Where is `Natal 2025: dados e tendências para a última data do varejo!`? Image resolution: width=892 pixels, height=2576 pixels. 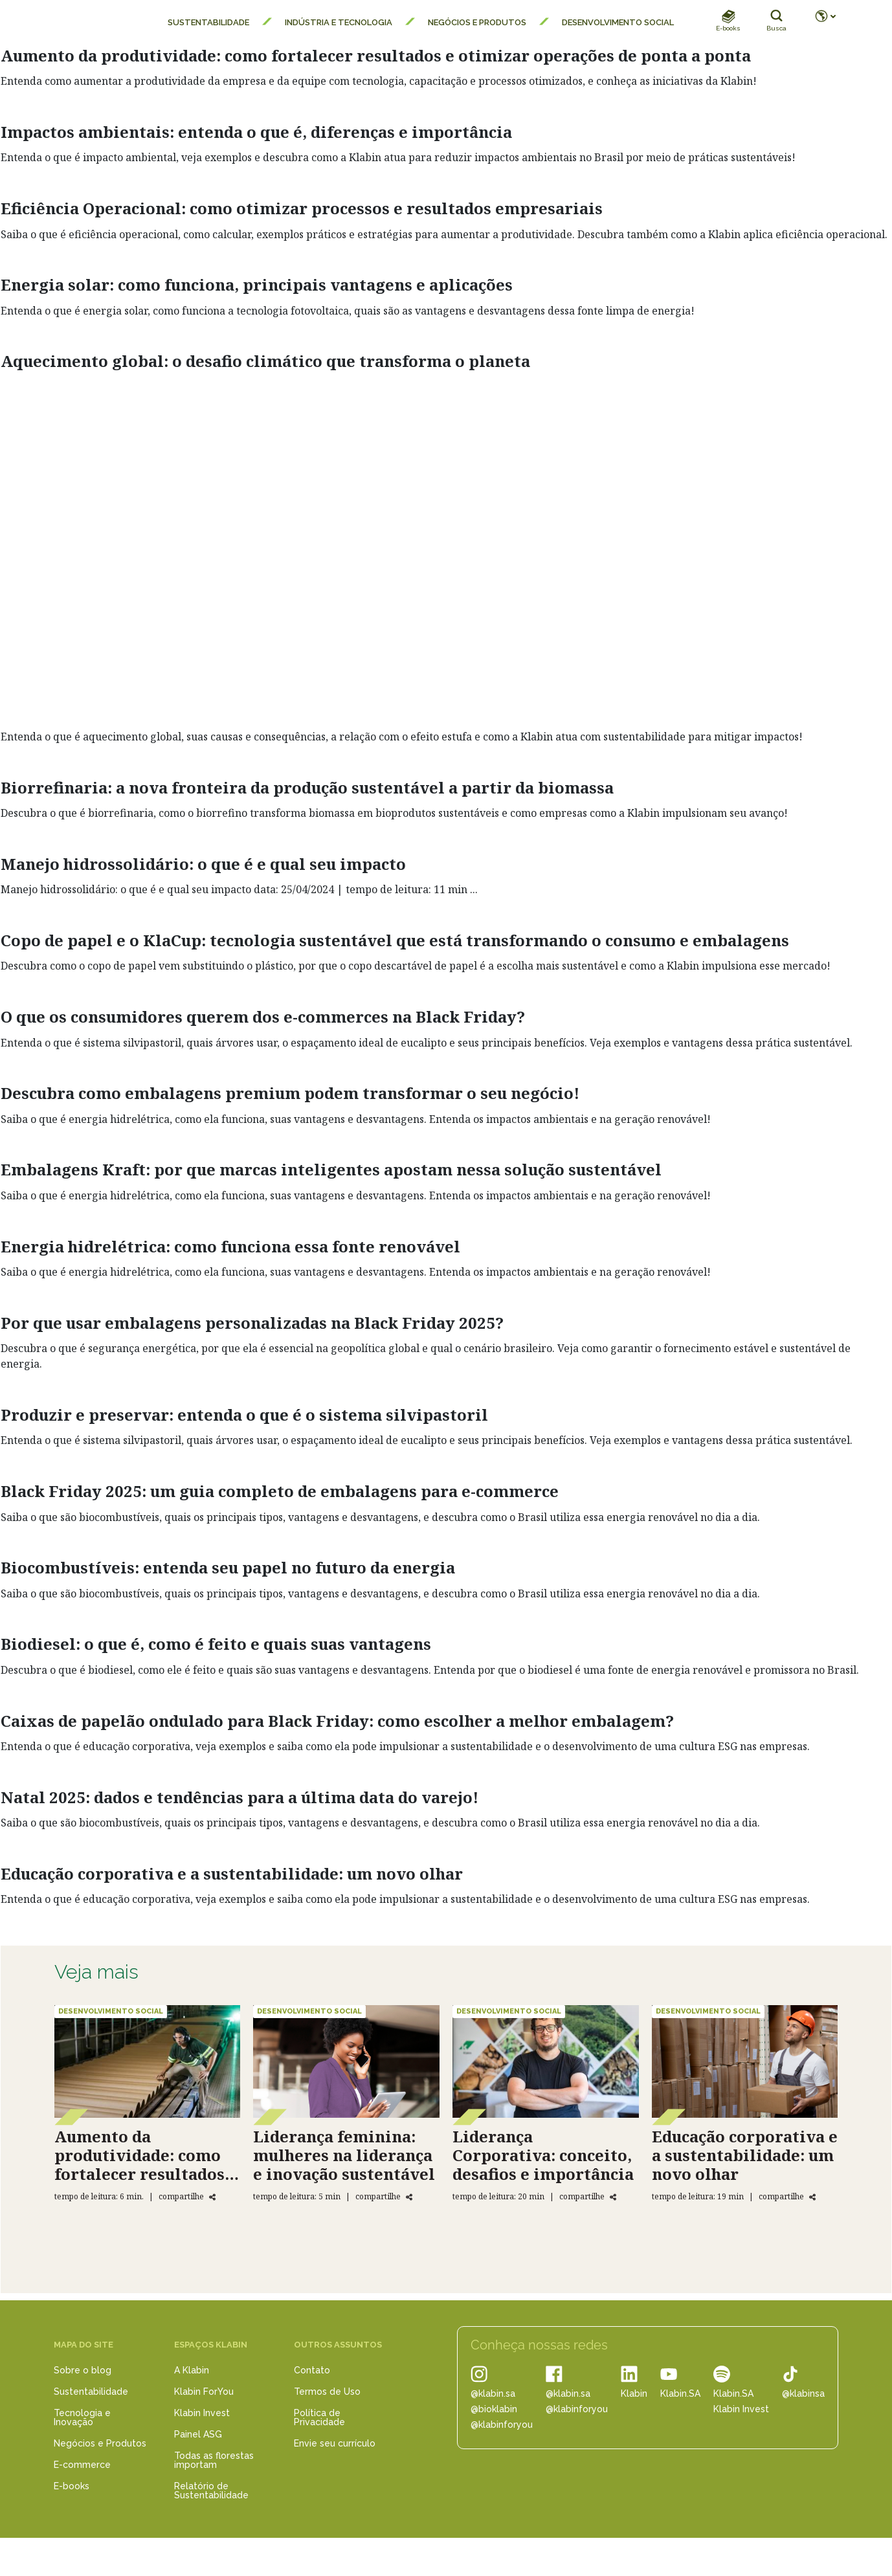
Natal 2025: dados e tendências para a última data do varejo! is located at coordinates (239, 1797).